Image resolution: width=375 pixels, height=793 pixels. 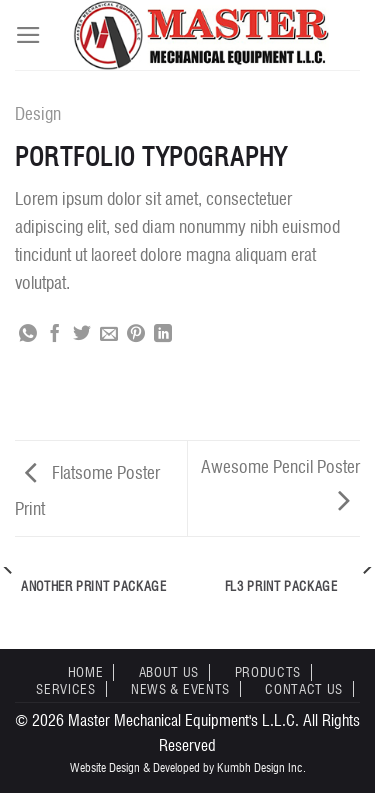 What do you see at coordinates (261, 767) in the screenshot?
I see `Kumbh Design Inc.` at bounding box center [261, 767].